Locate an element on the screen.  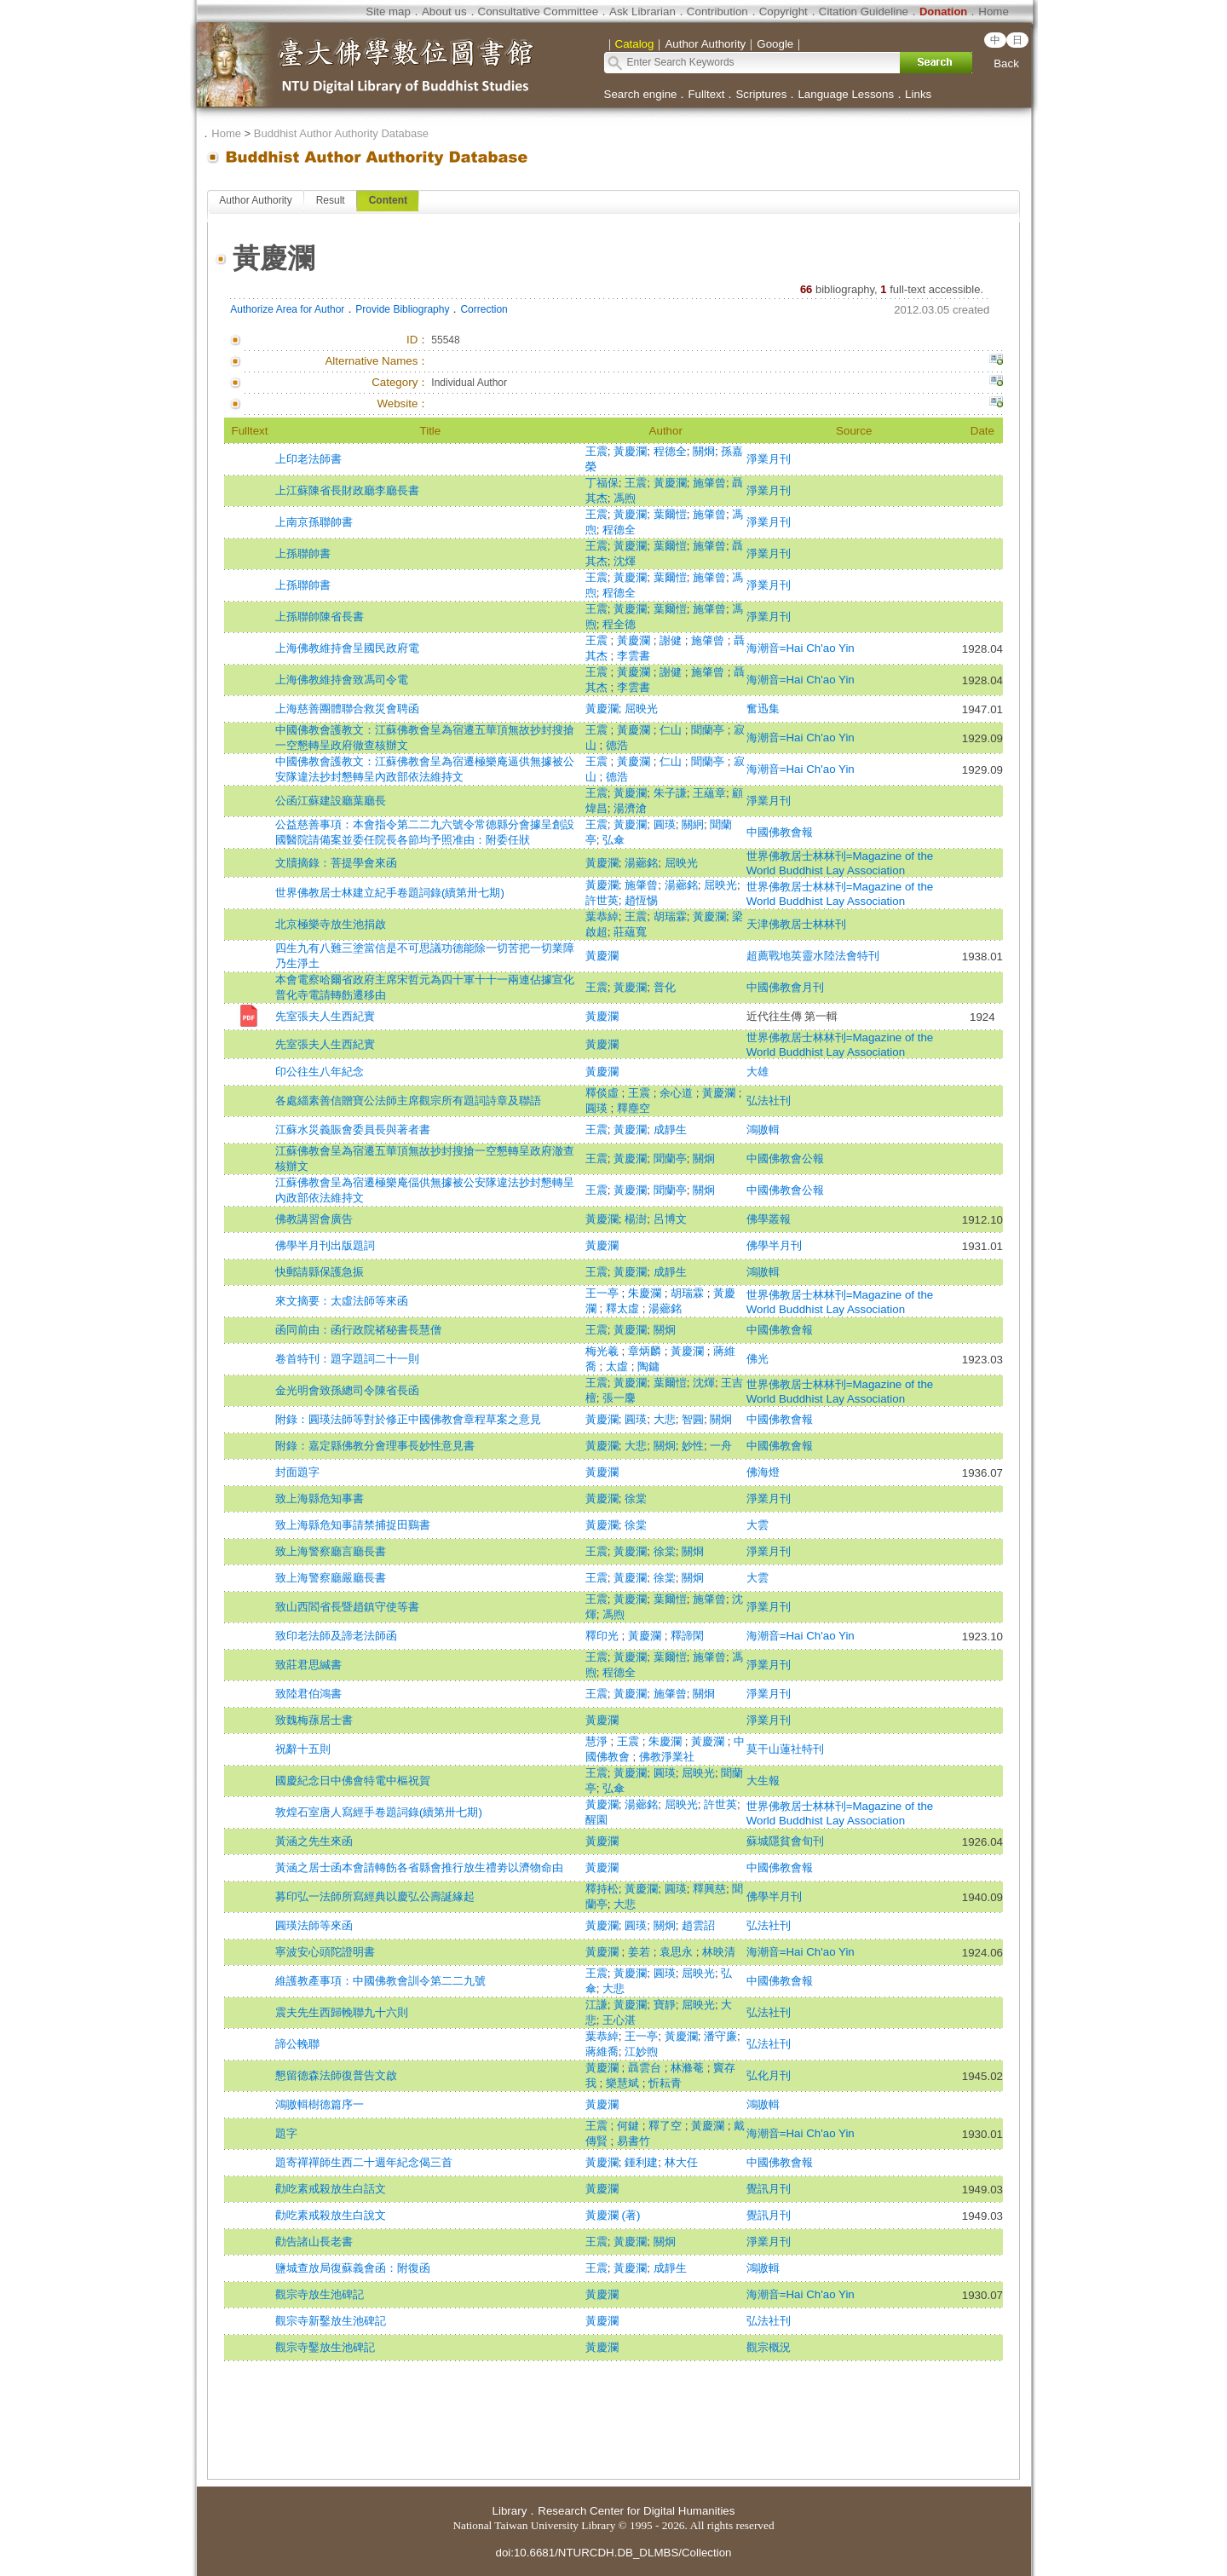
超薦戰地英靈水陸法會特刊 is located at coordinates (812, 955).